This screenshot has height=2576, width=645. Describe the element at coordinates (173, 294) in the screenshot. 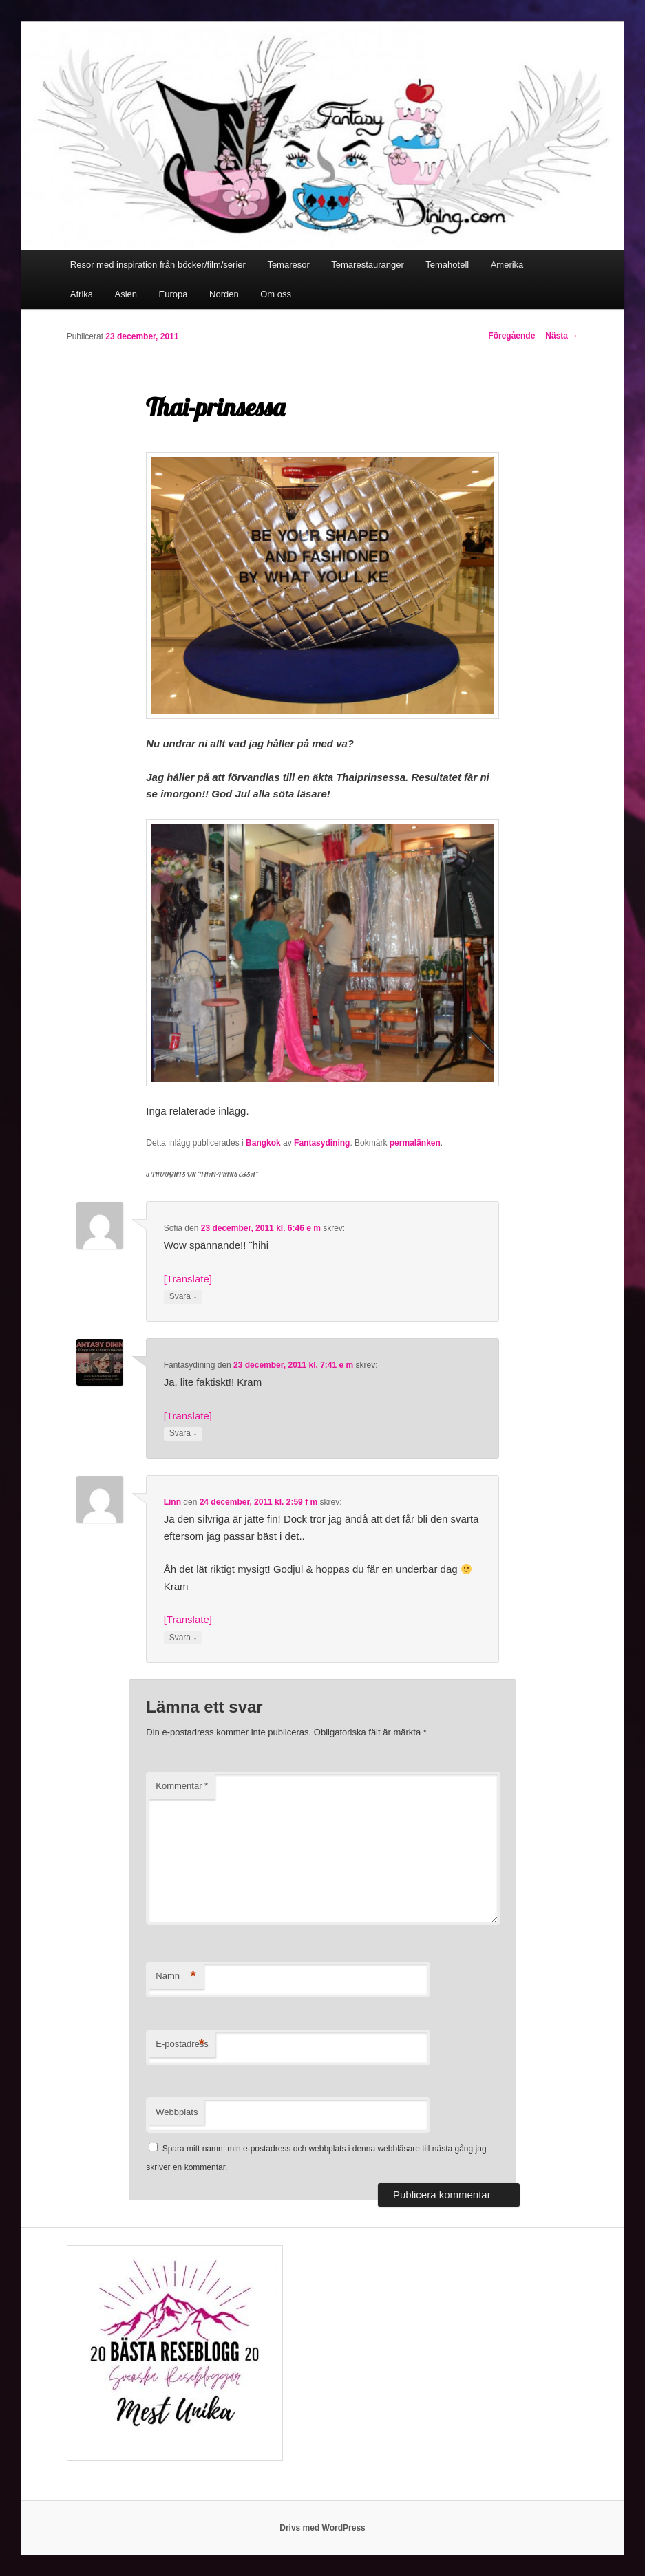

I see `Europa` at that location.